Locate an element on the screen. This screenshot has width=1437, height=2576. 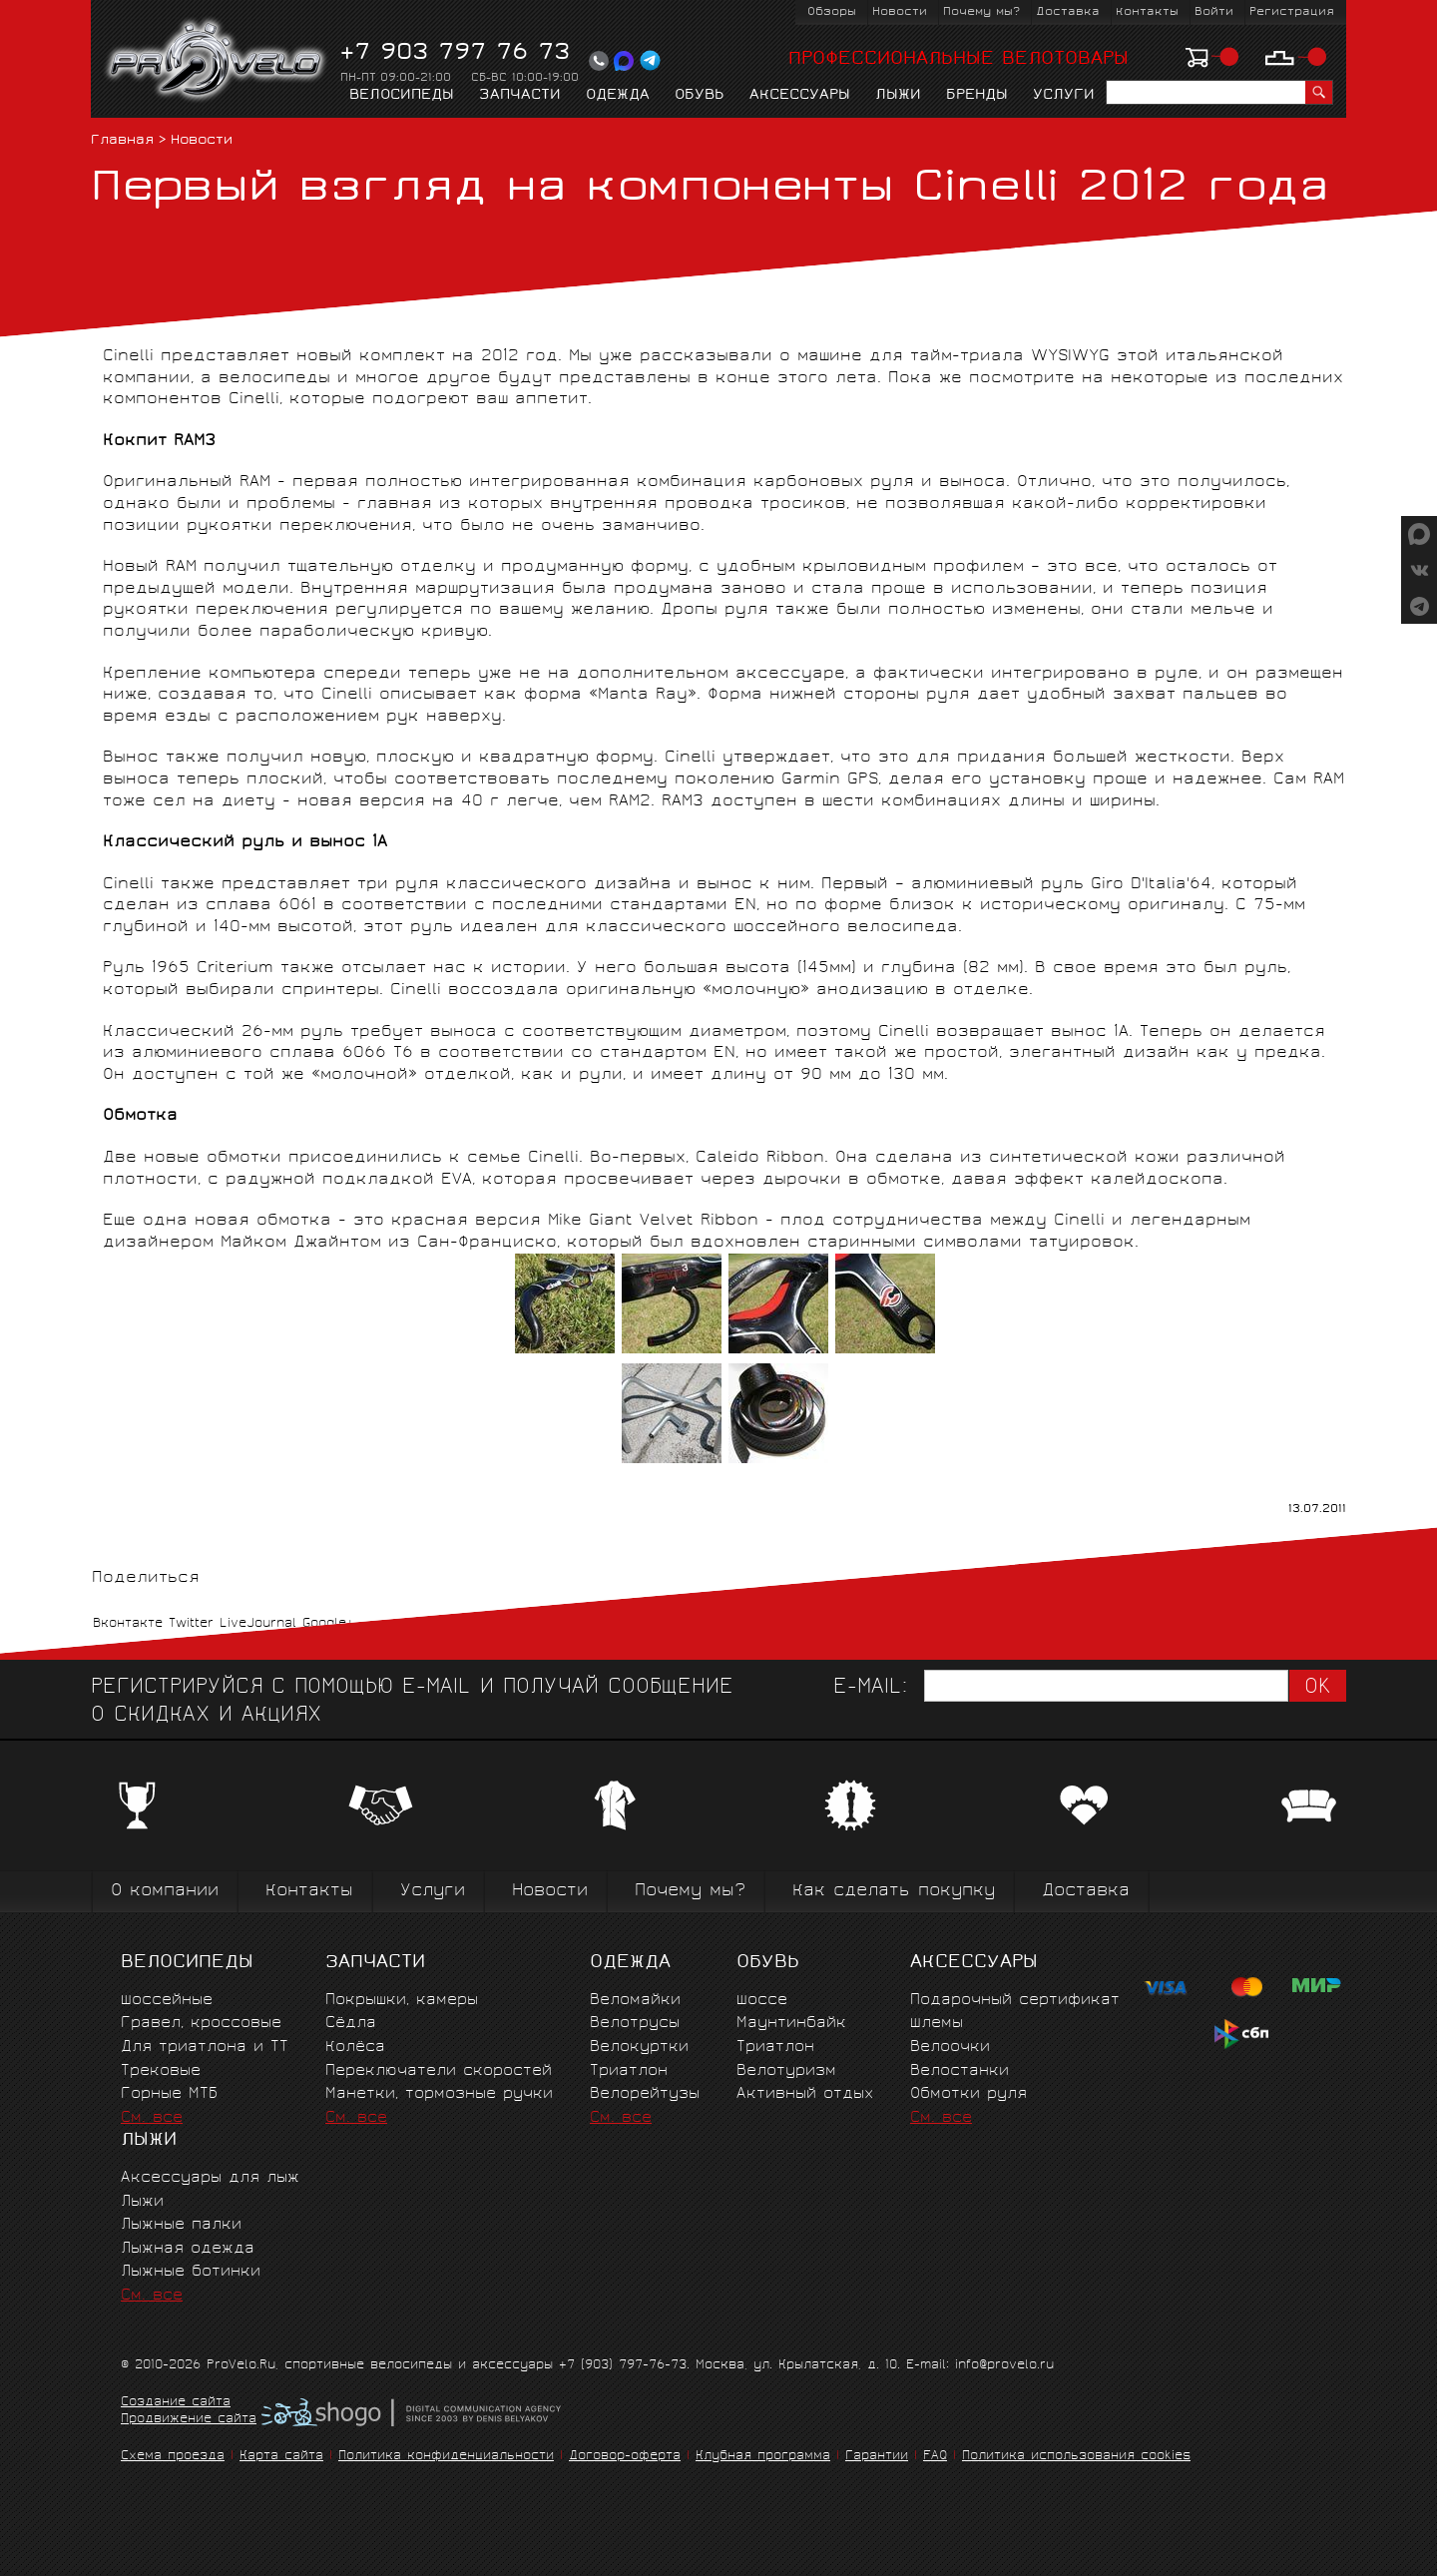
Создание сайта is located at coordinates (176, 2403).